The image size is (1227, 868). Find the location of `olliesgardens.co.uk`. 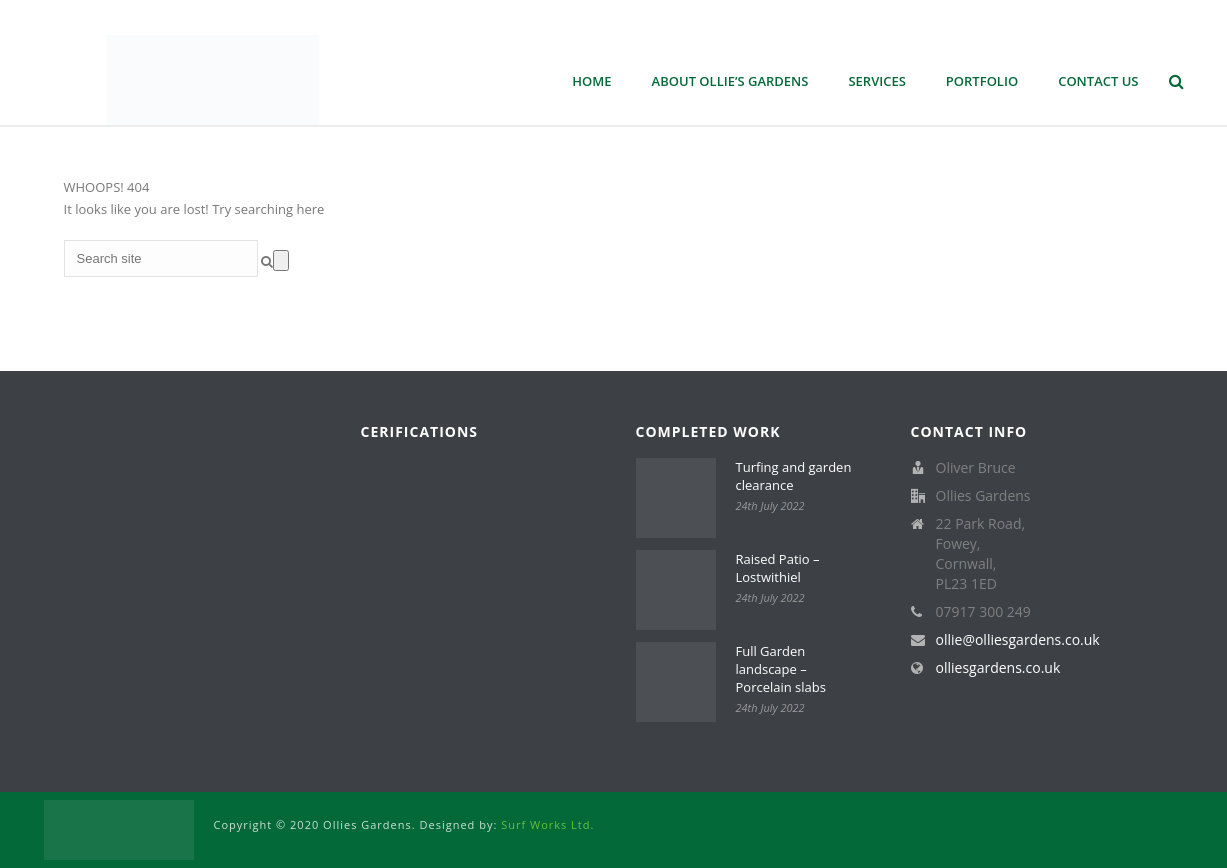

olliesgardens.co.uk is located at coordinates (998, 668).